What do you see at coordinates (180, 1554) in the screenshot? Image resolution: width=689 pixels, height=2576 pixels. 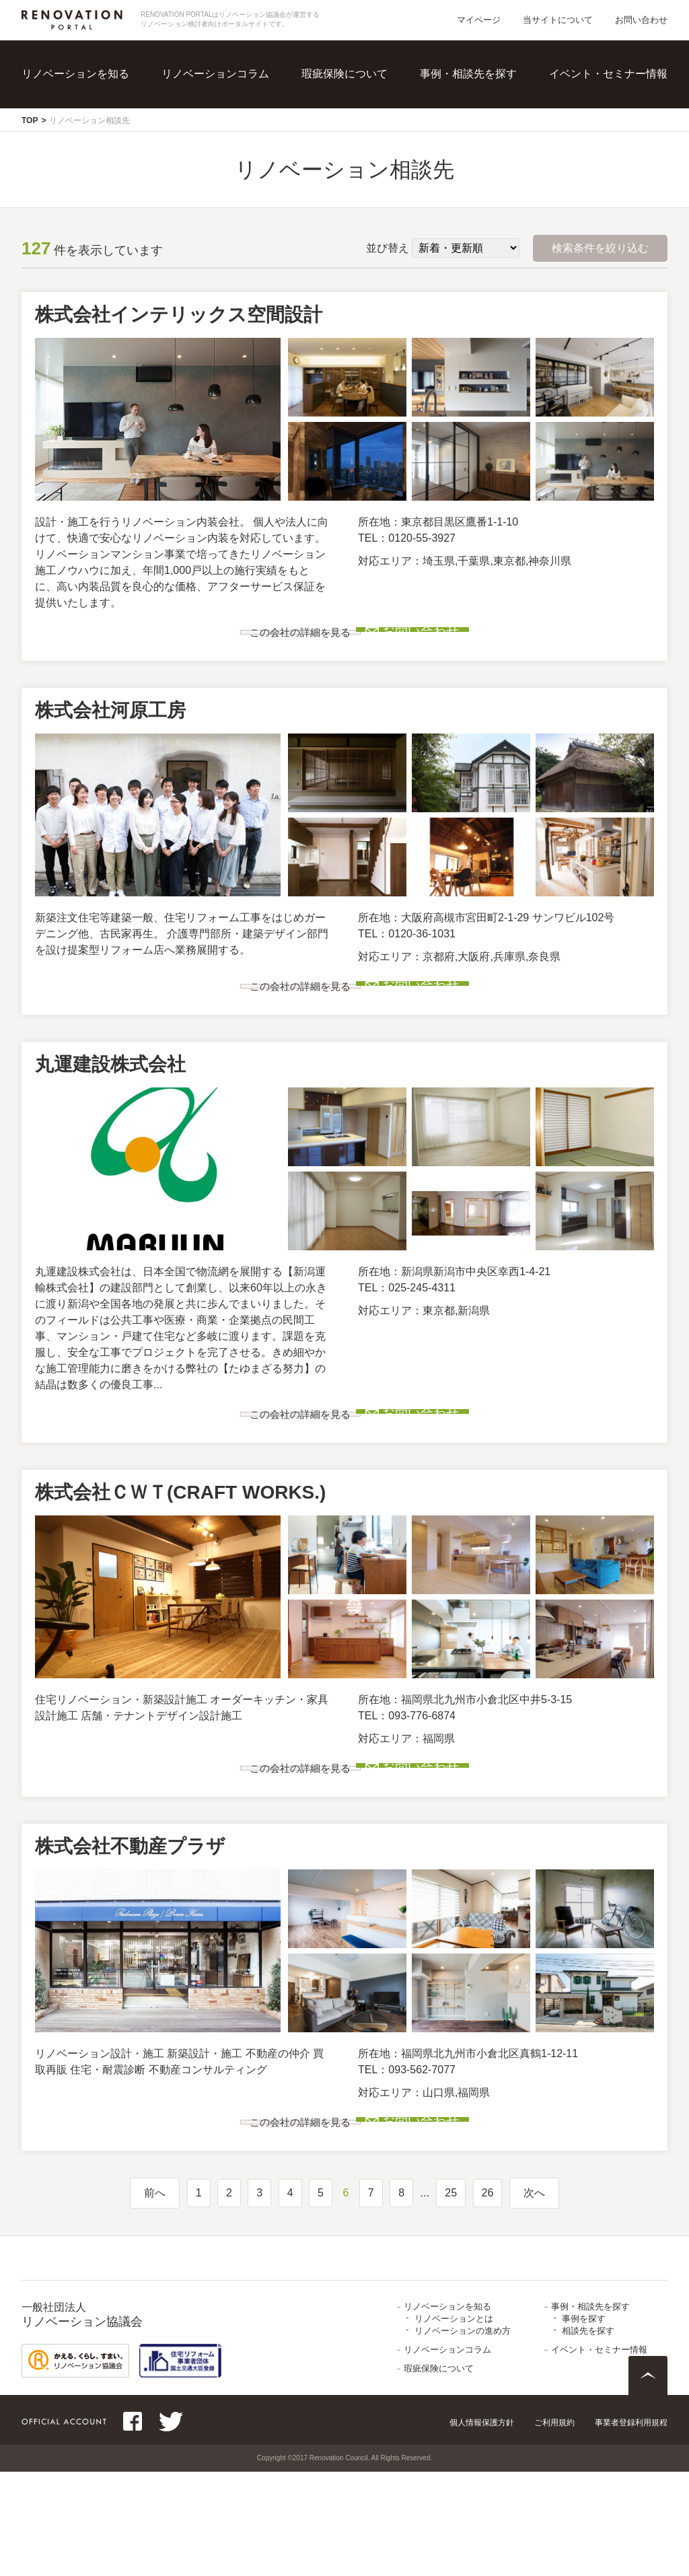 I see `株式会社ＣＷＴ(CRAFT WORKS.)` at bounding box center [180, 1554].